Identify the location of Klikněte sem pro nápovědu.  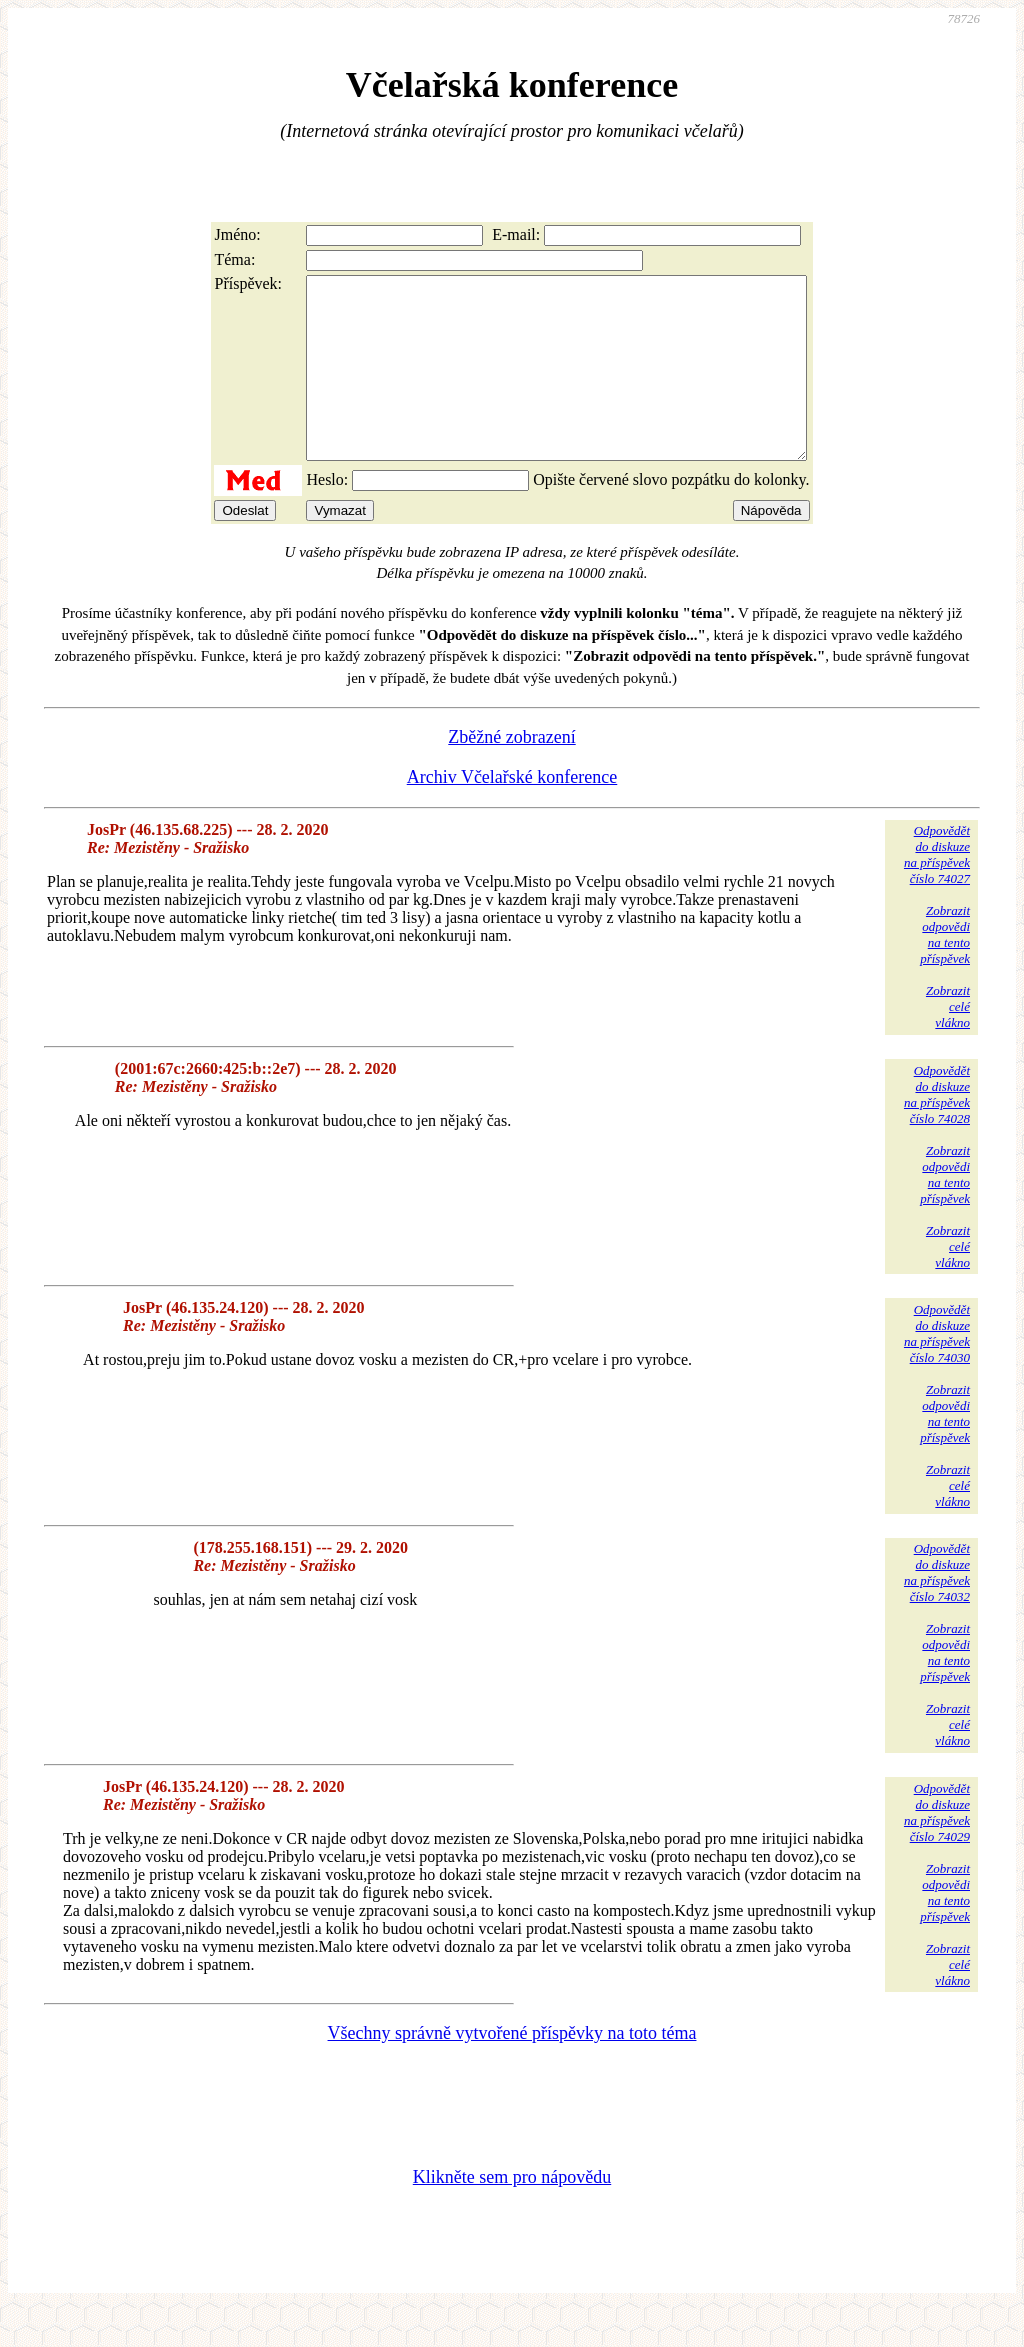
(512, 2213).